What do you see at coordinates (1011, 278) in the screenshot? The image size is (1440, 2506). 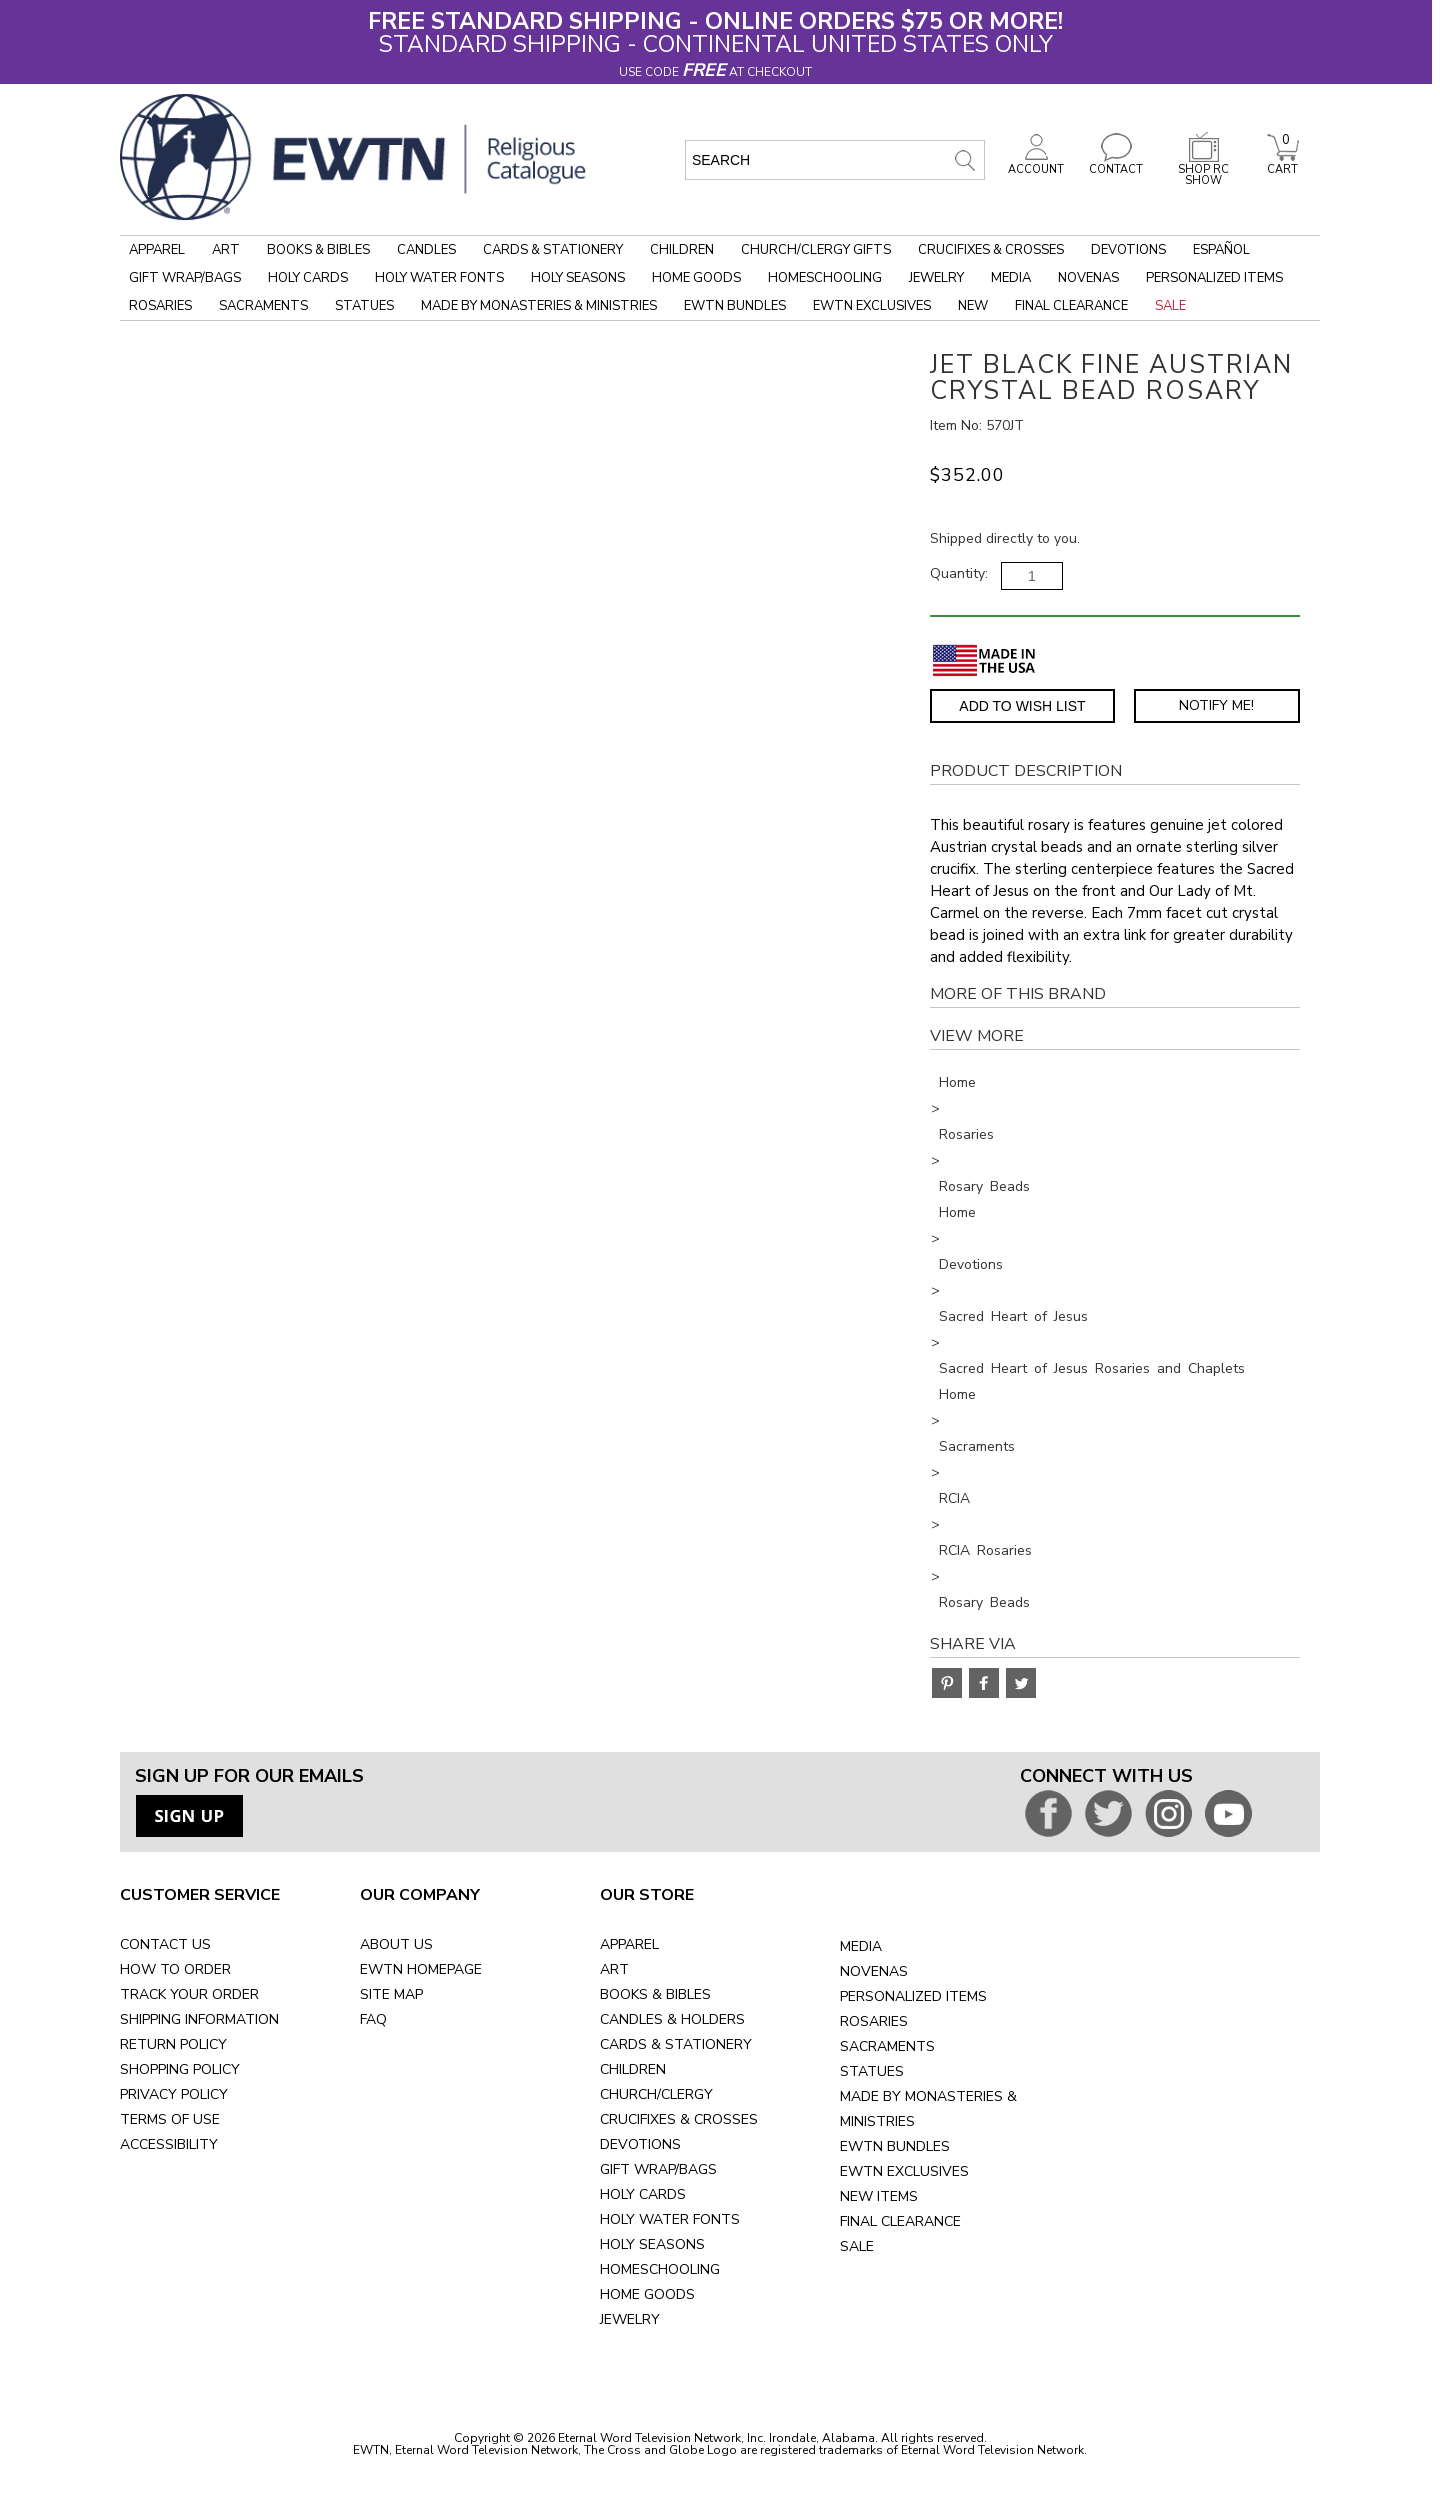 I see `Media` at bounding box center [1011, 278].